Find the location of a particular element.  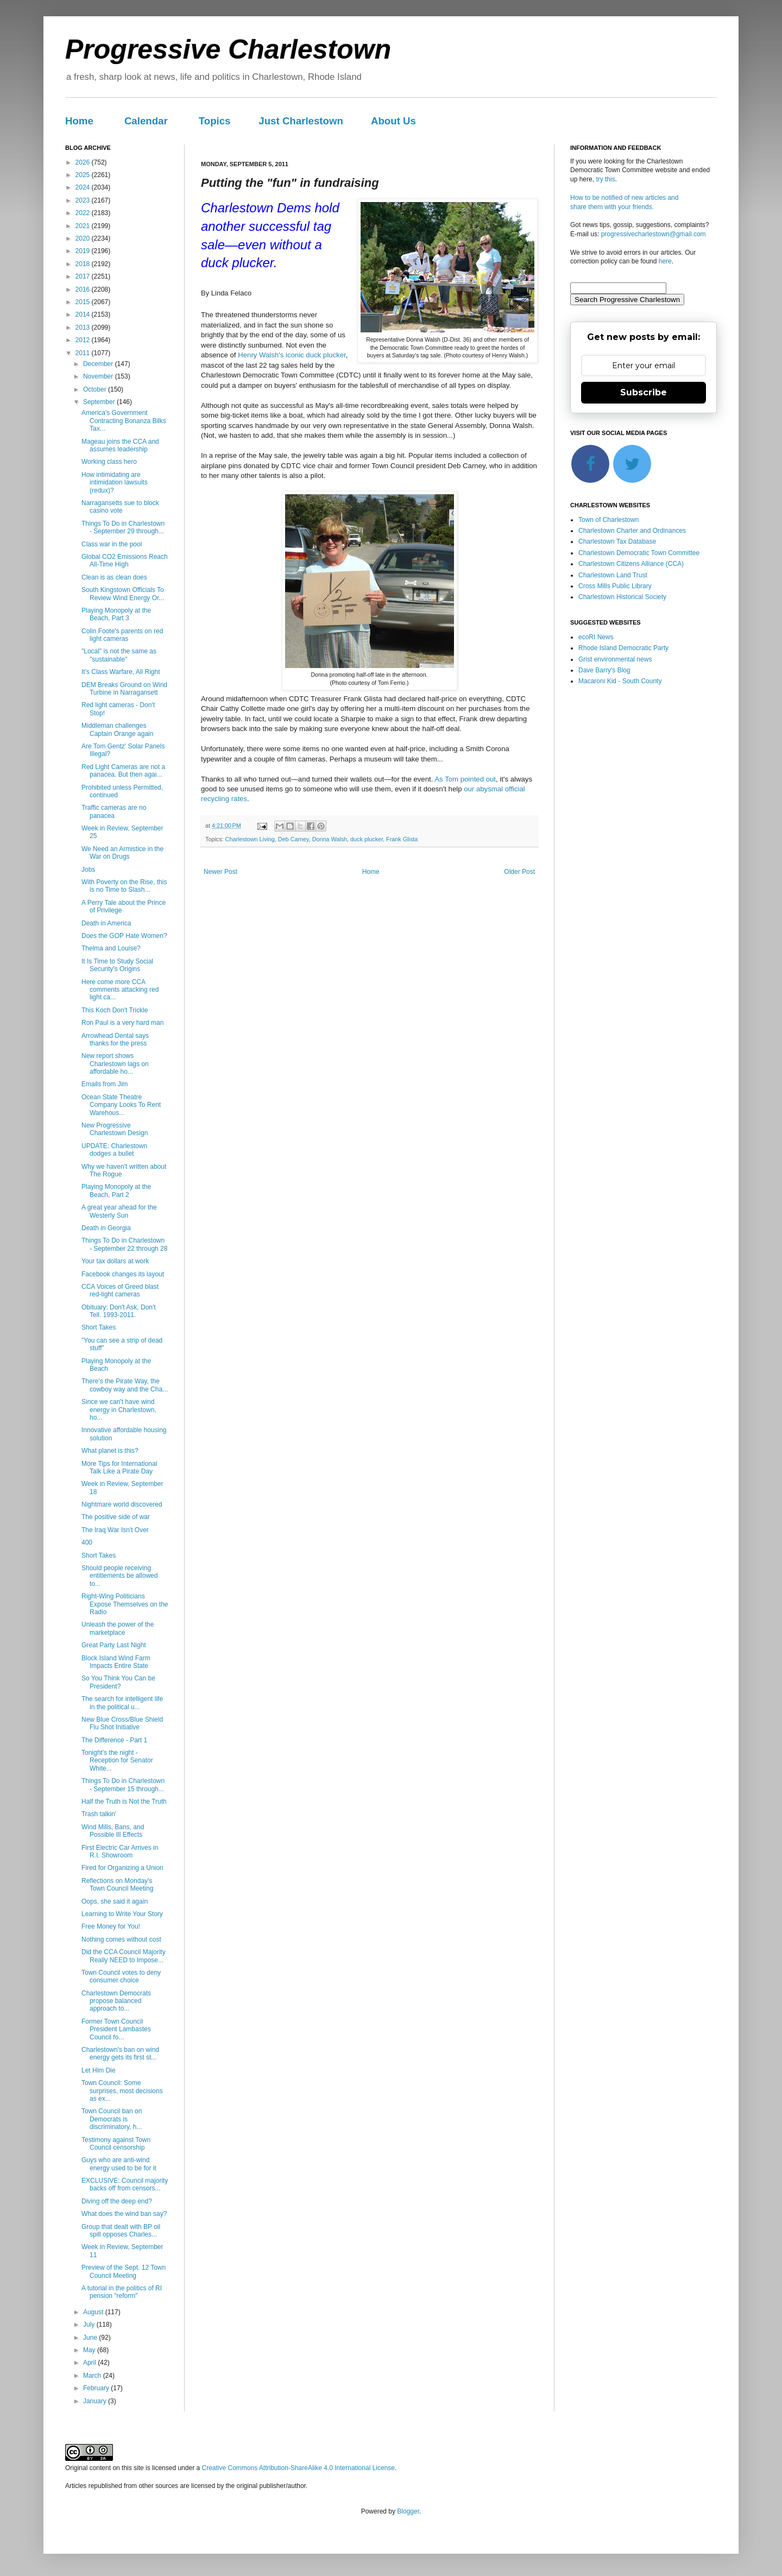

Town Council: Some surprises, most decisions as ex... is located at coordinates (122, 2090).